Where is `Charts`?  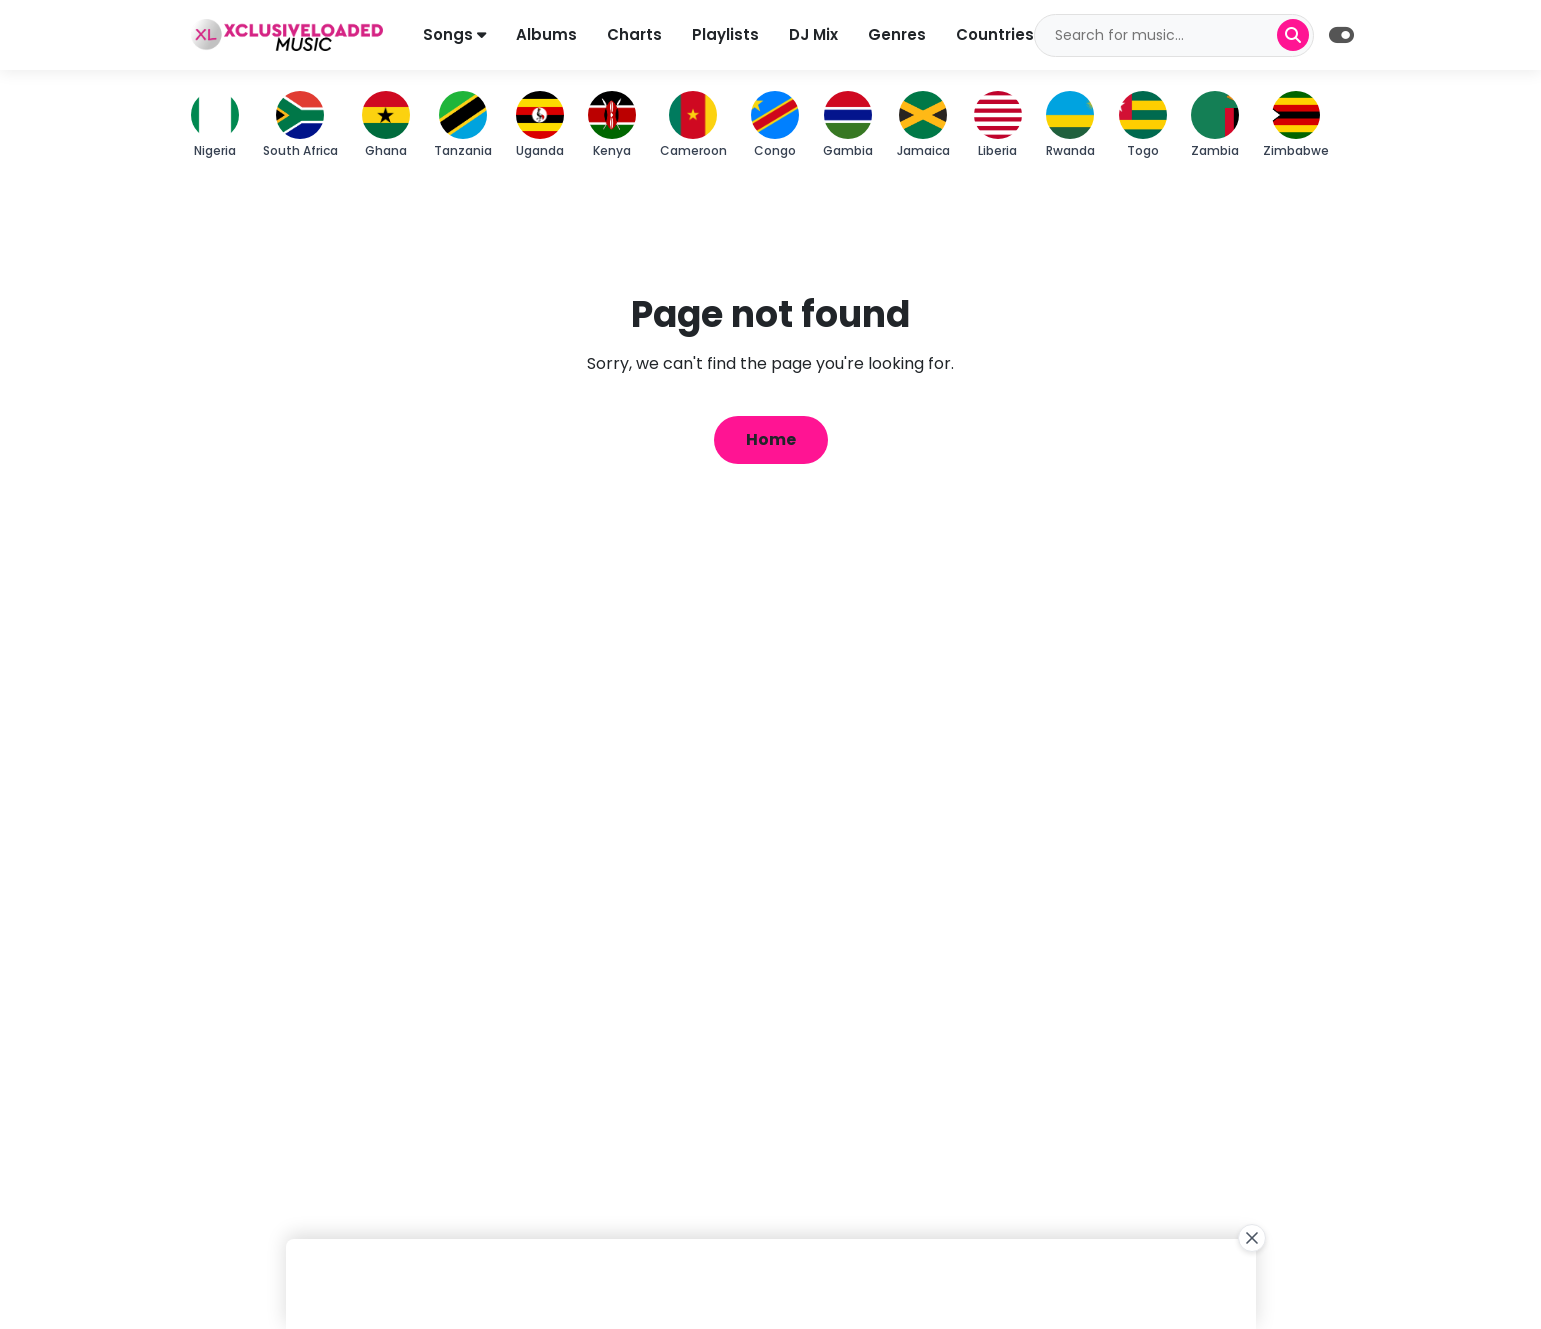 Charts is located at coordinates (634, 34).